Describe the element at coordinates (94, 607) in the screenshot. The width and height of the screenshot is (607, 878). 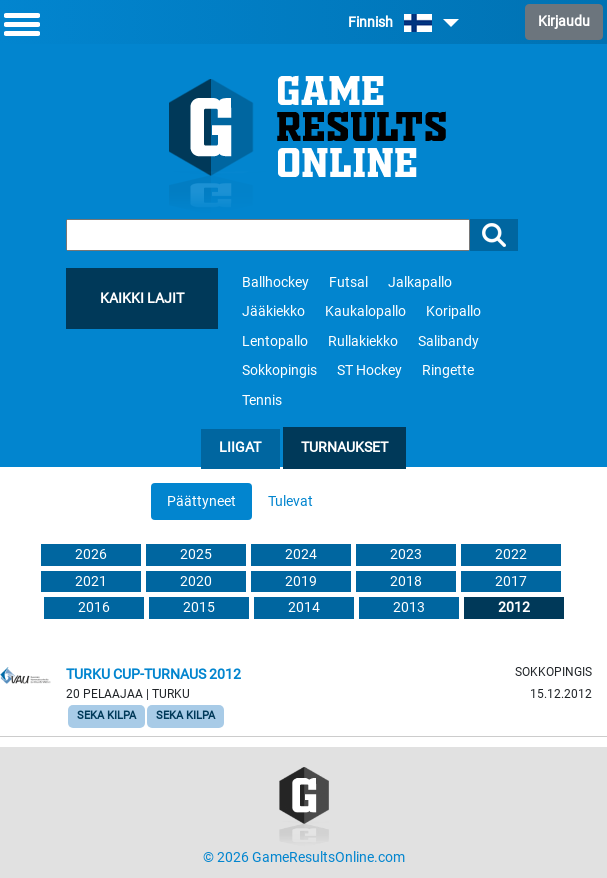
I see `2016` at that location.